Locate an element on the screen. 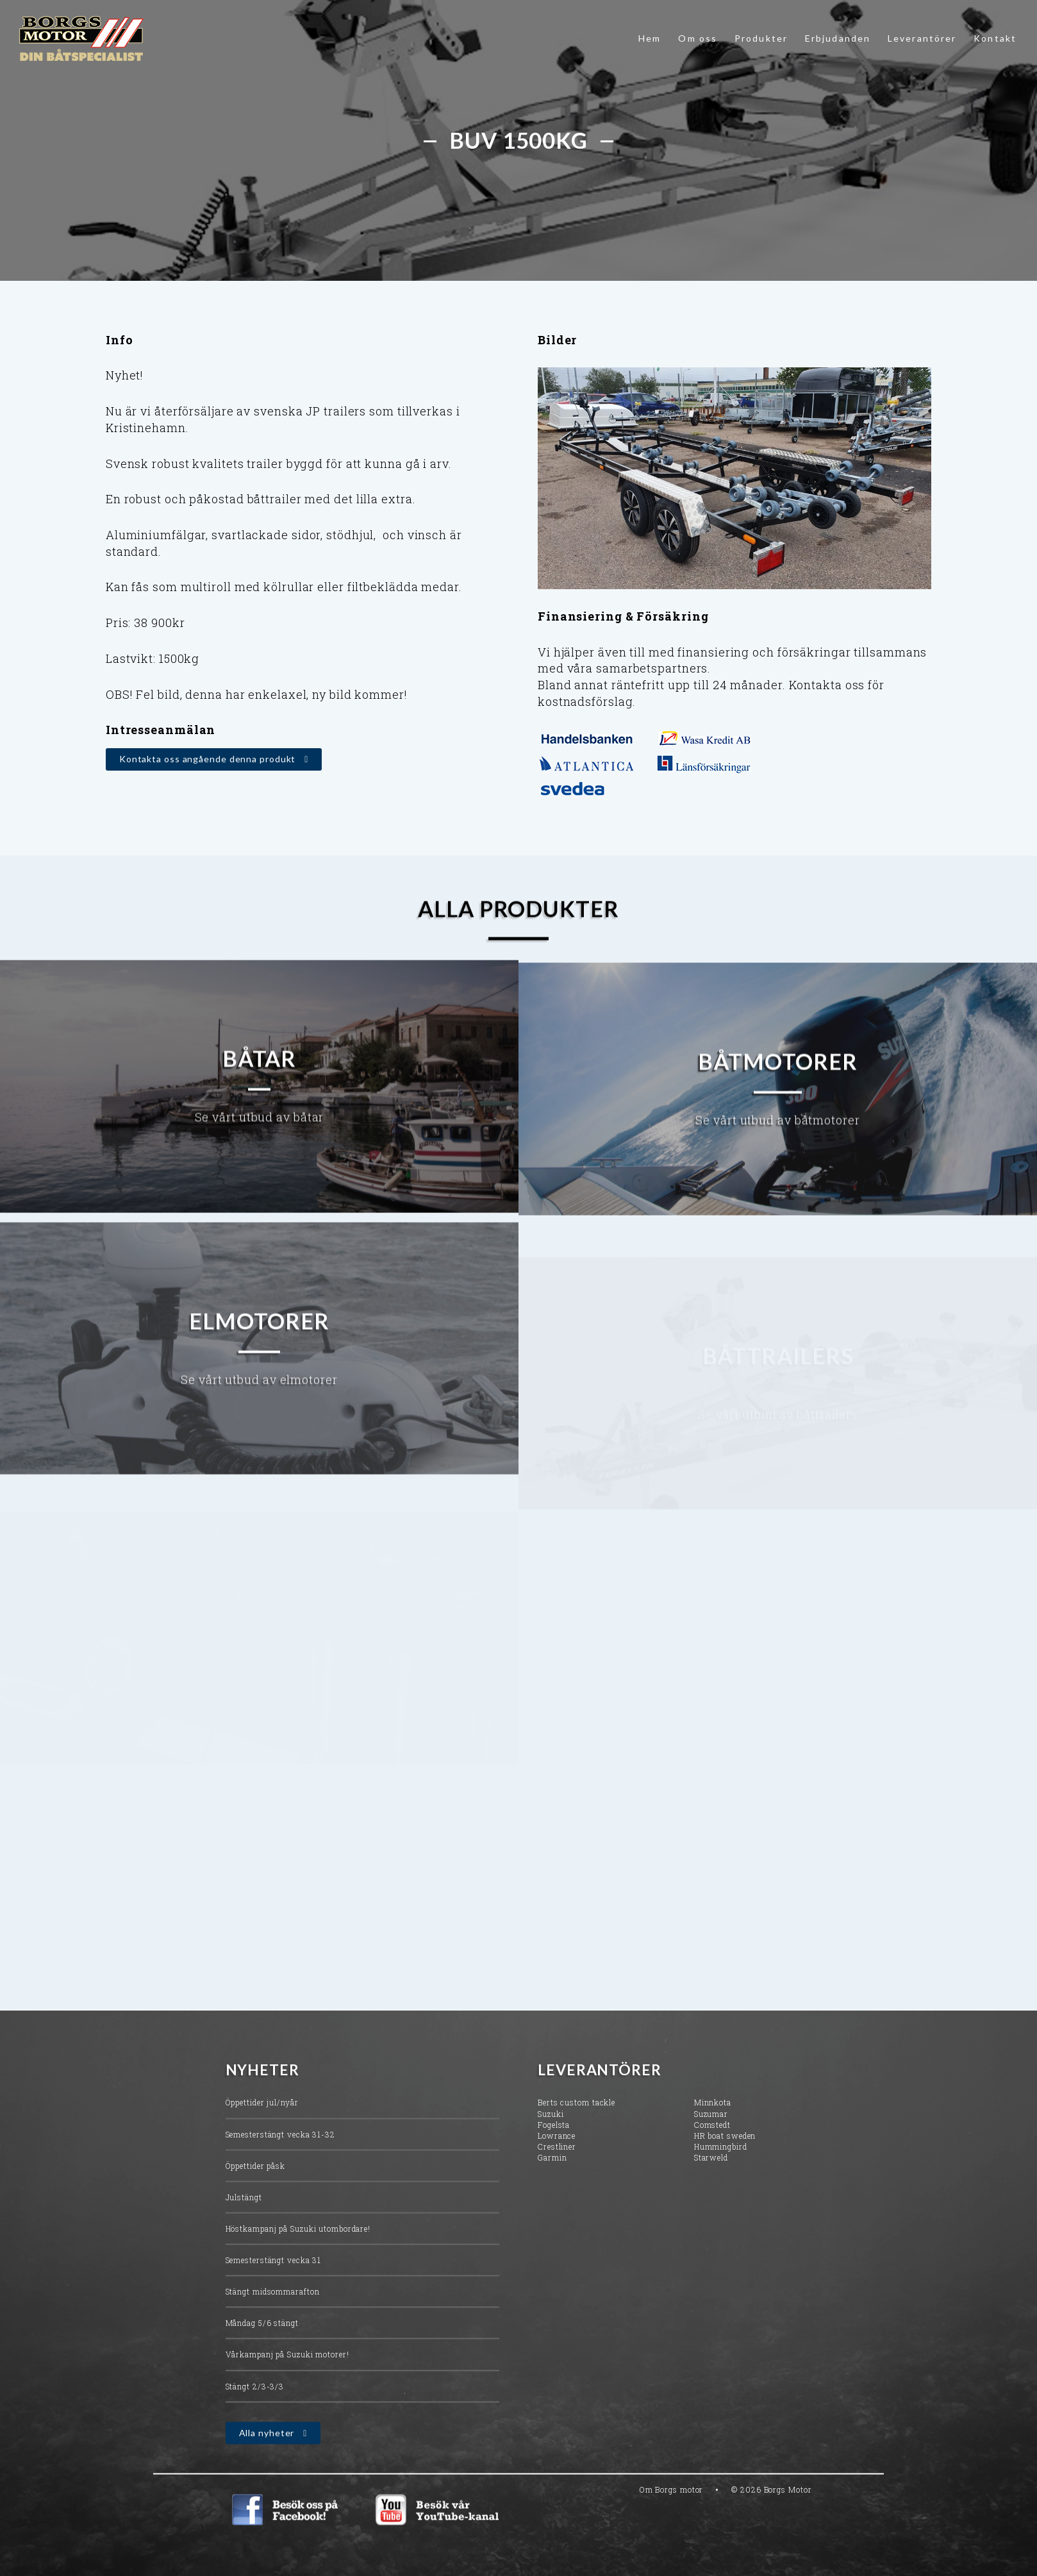 Image resolution: width=1037 pixels, height=2576 pixels. Alla nyheter is located at coordinates (267, 2446).